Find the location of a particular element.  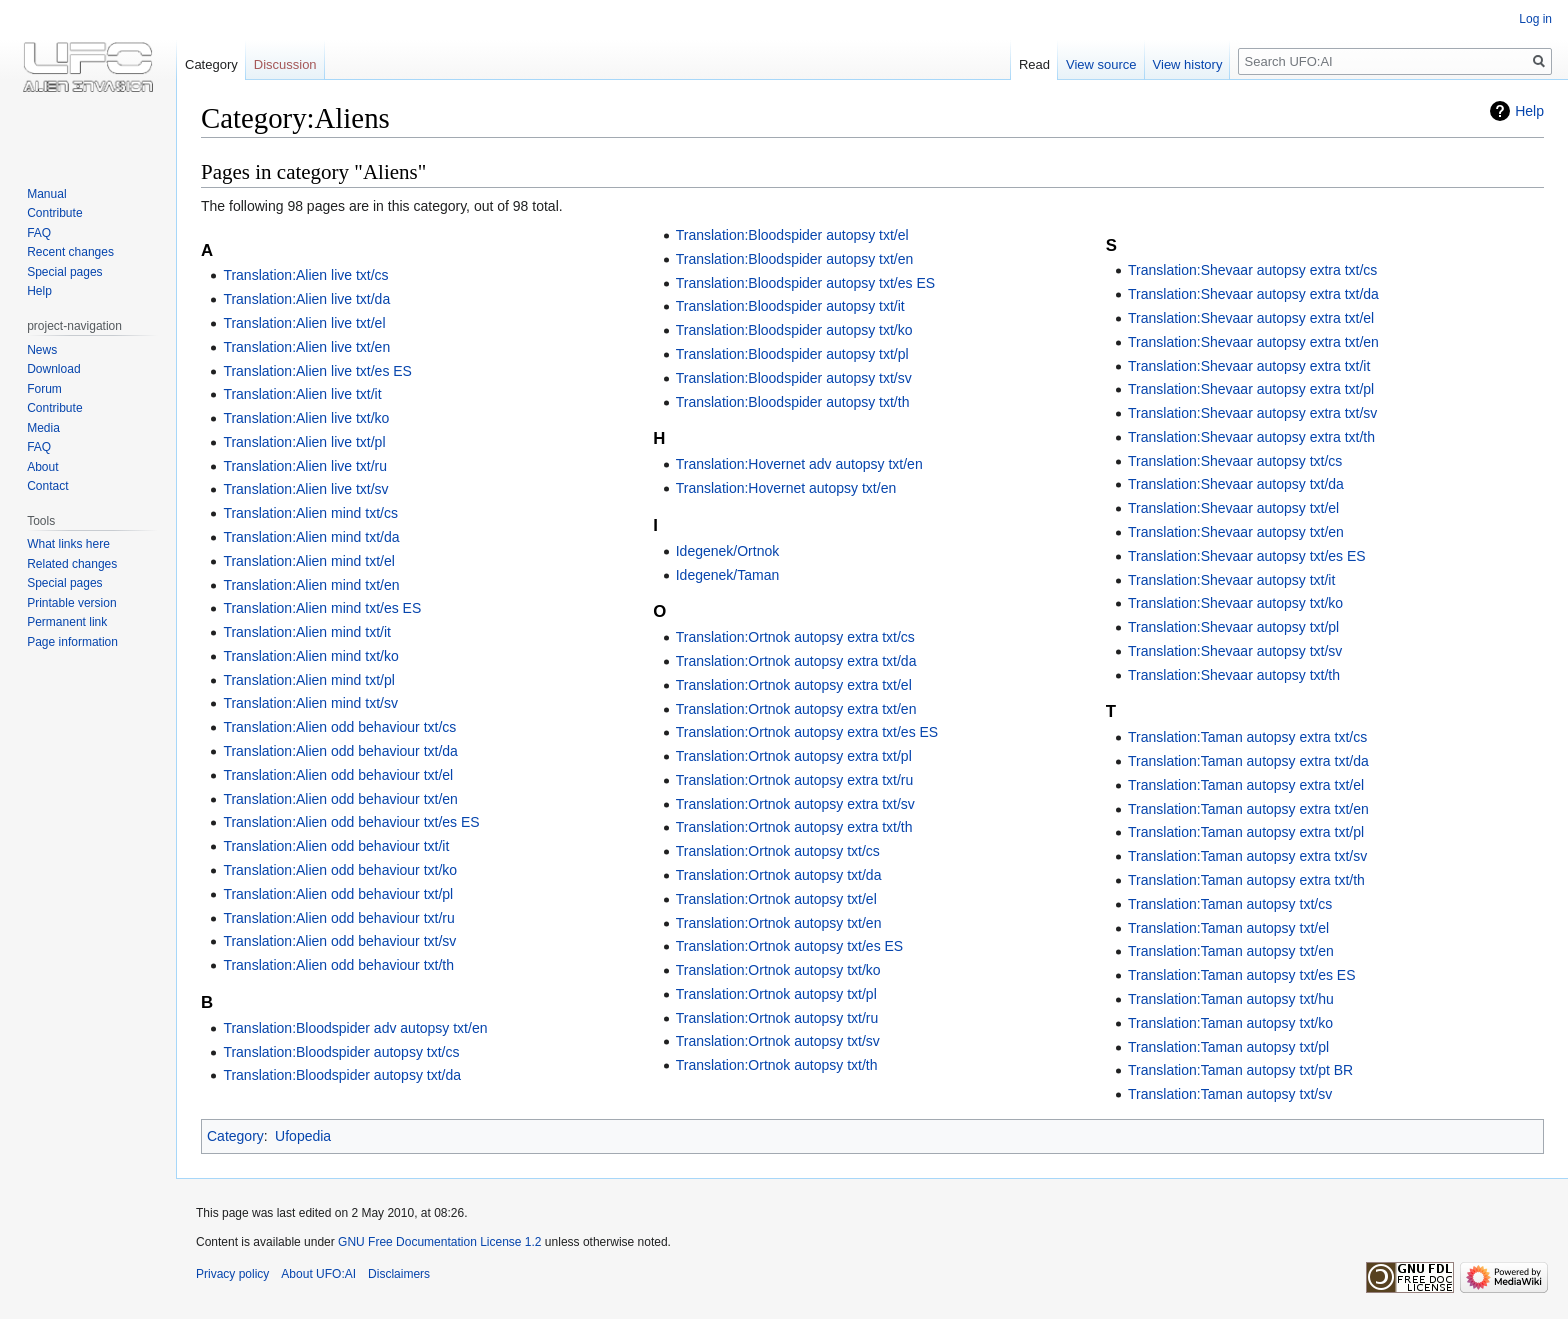

Translation:Ortnok autopsy extra txt/da is located at coordinates (796, 661).